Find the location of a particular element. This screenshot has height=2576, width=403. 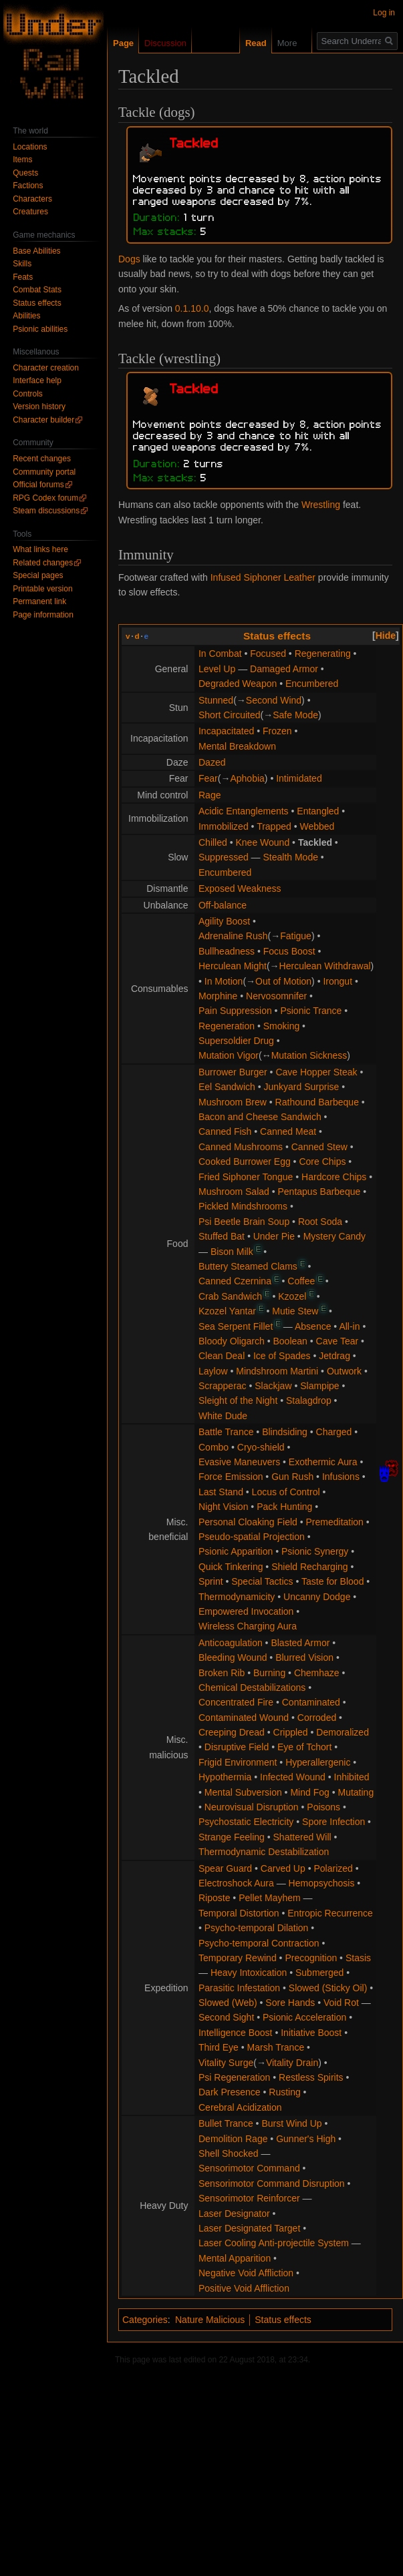

Buttery Steamed Clams is located at coordinates (247, 1266).